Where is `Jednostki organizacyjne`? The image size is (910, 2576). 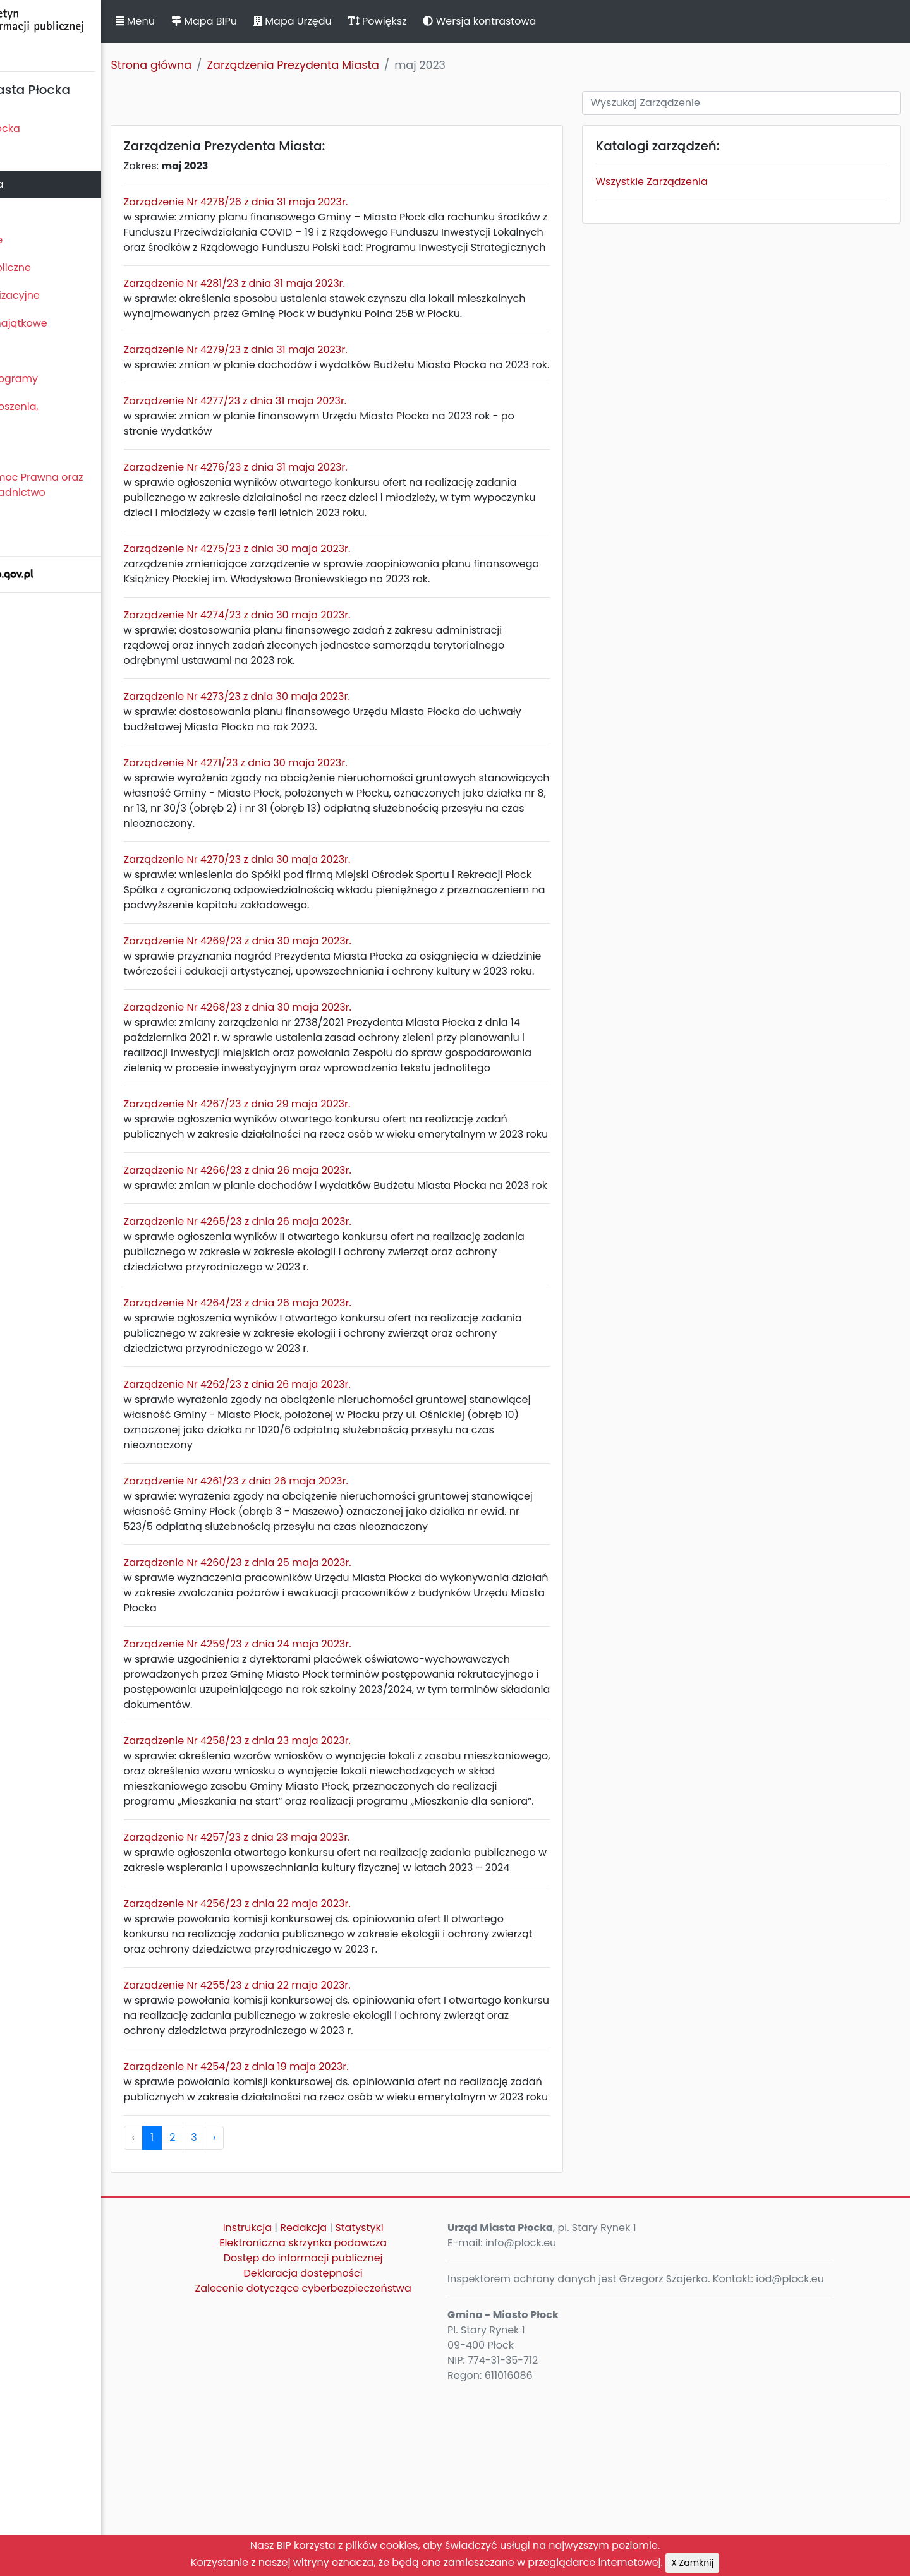
Jednostki organizacyjne is located at coordinates (67, 295).